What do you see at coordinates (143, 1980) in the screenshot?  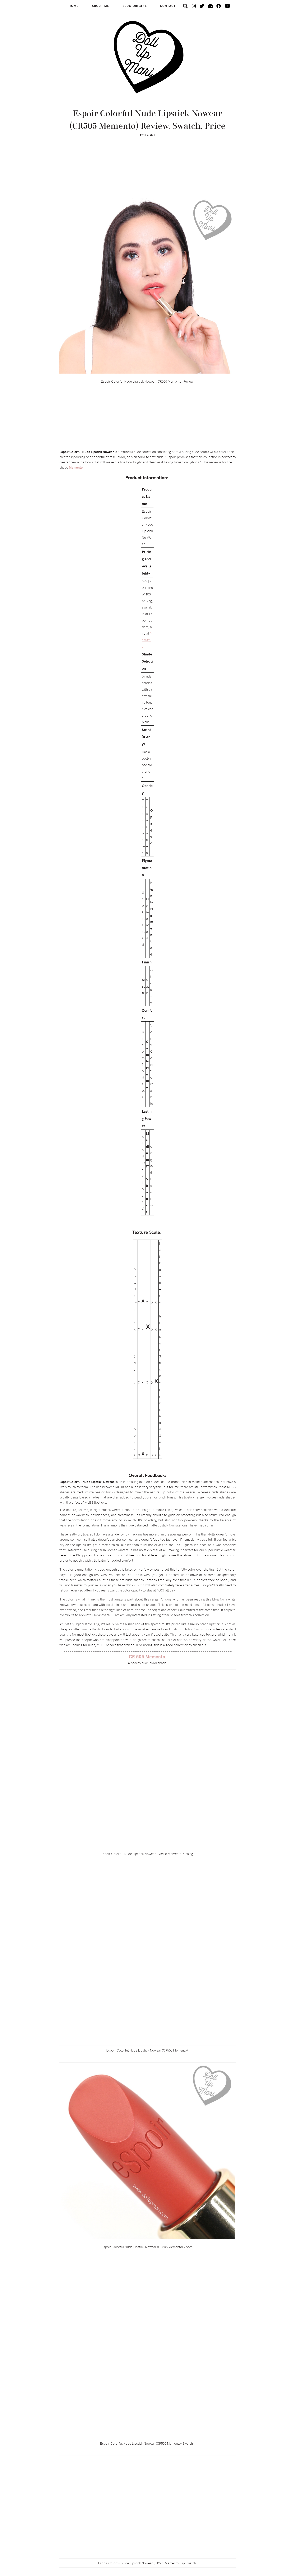 I see `Lipstick` at bounding box center [143, 1980].